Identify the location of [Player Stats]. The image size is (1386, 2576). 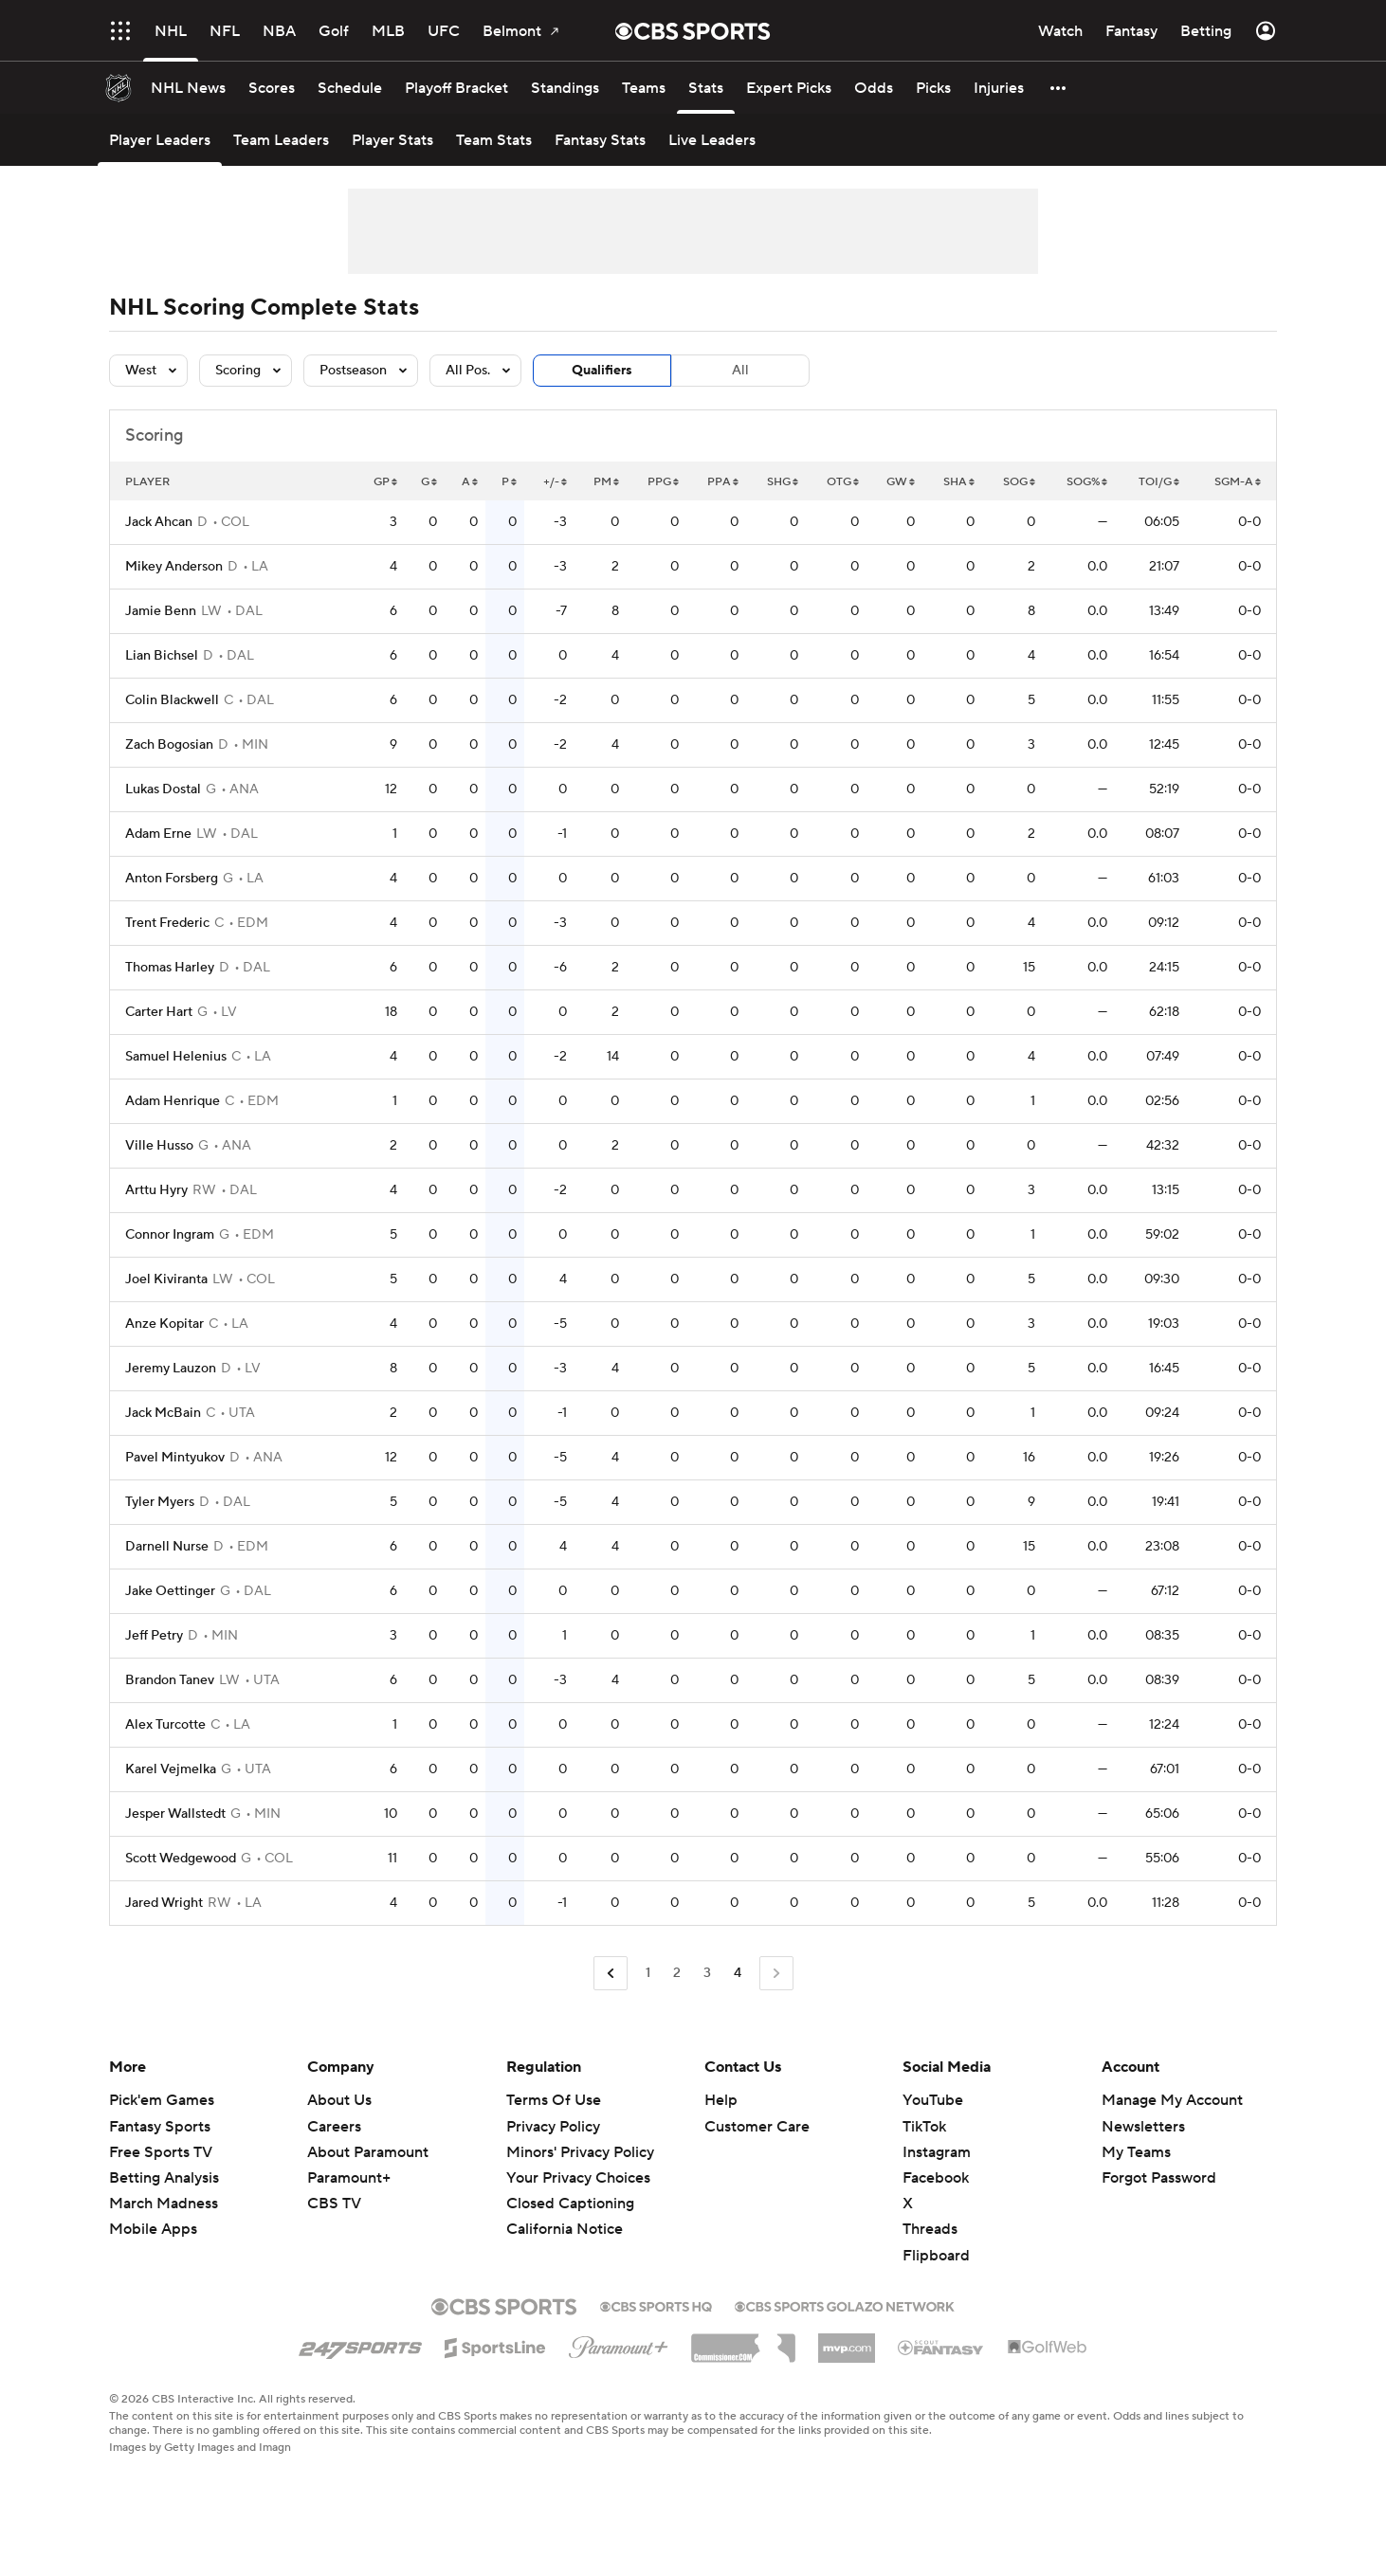
(392, 140).